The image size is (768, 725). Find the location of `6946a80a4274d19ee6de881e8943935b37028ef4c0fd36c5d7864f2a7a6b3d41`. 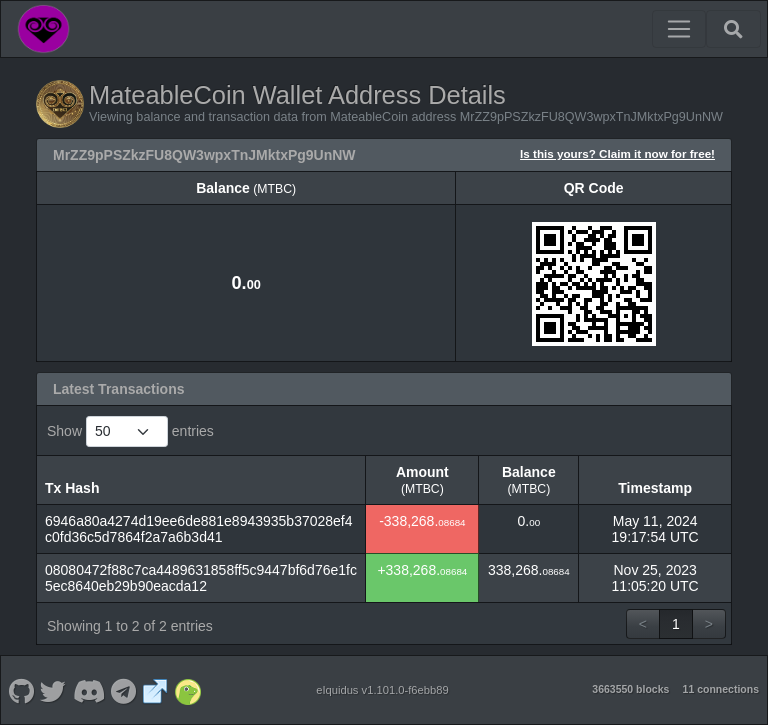

6946a80a4274d19ee6de881e8943935b37028ef4c0fd36c5d7864f2a7a6b3d41 is located at coordinates (199, 529).